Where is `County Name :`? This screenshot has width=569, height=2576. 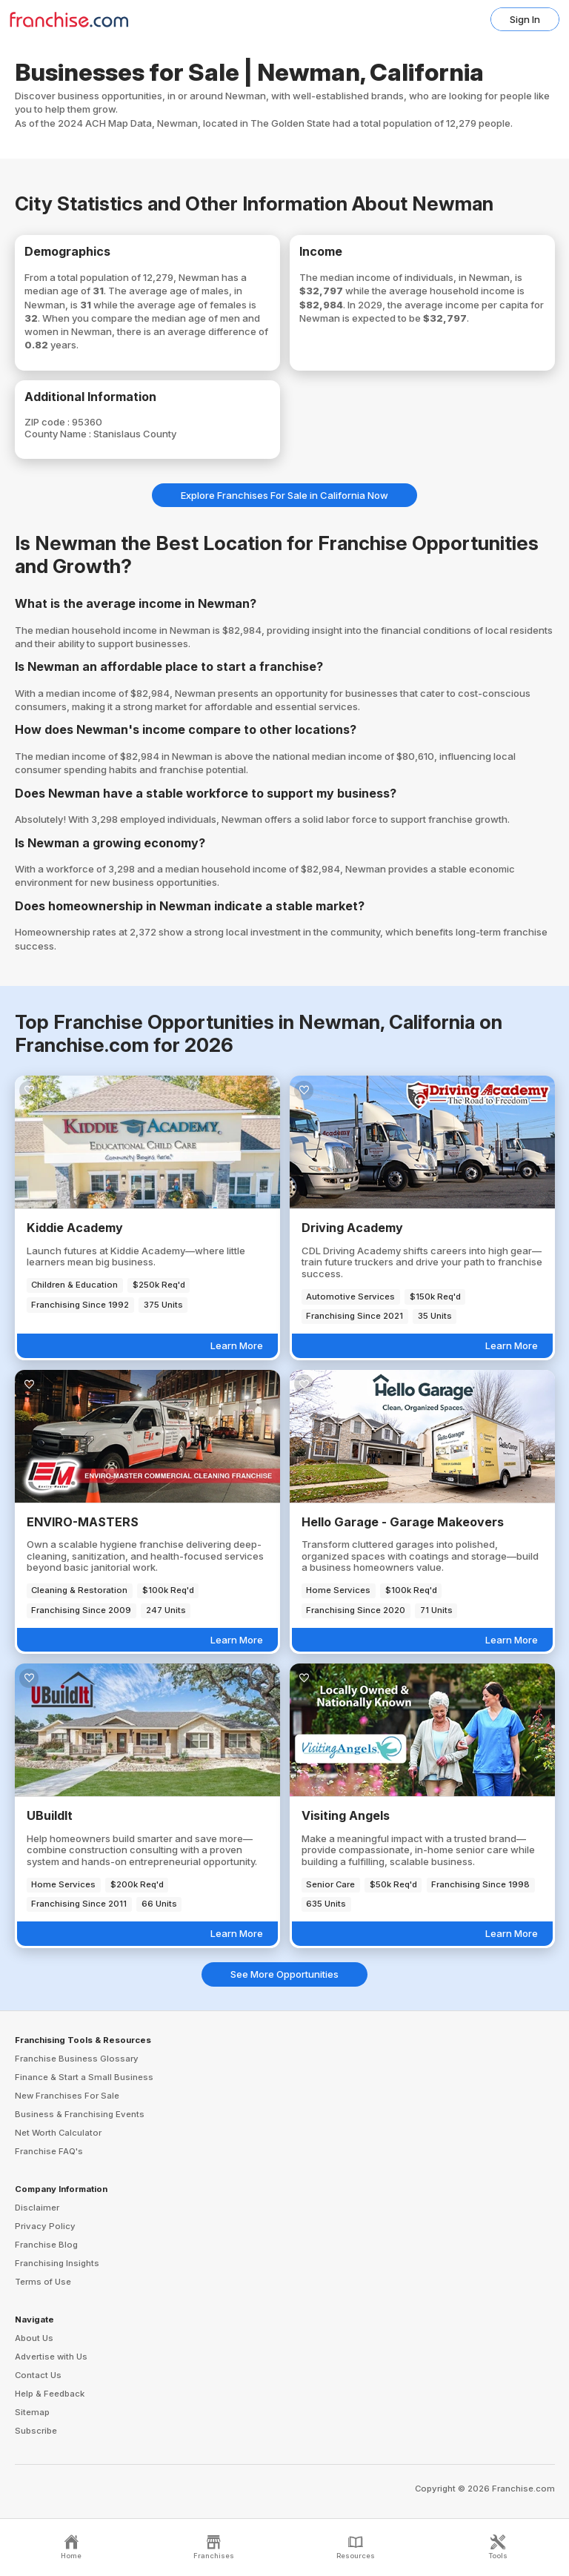 County Name : is located at coordinates (58, 434).